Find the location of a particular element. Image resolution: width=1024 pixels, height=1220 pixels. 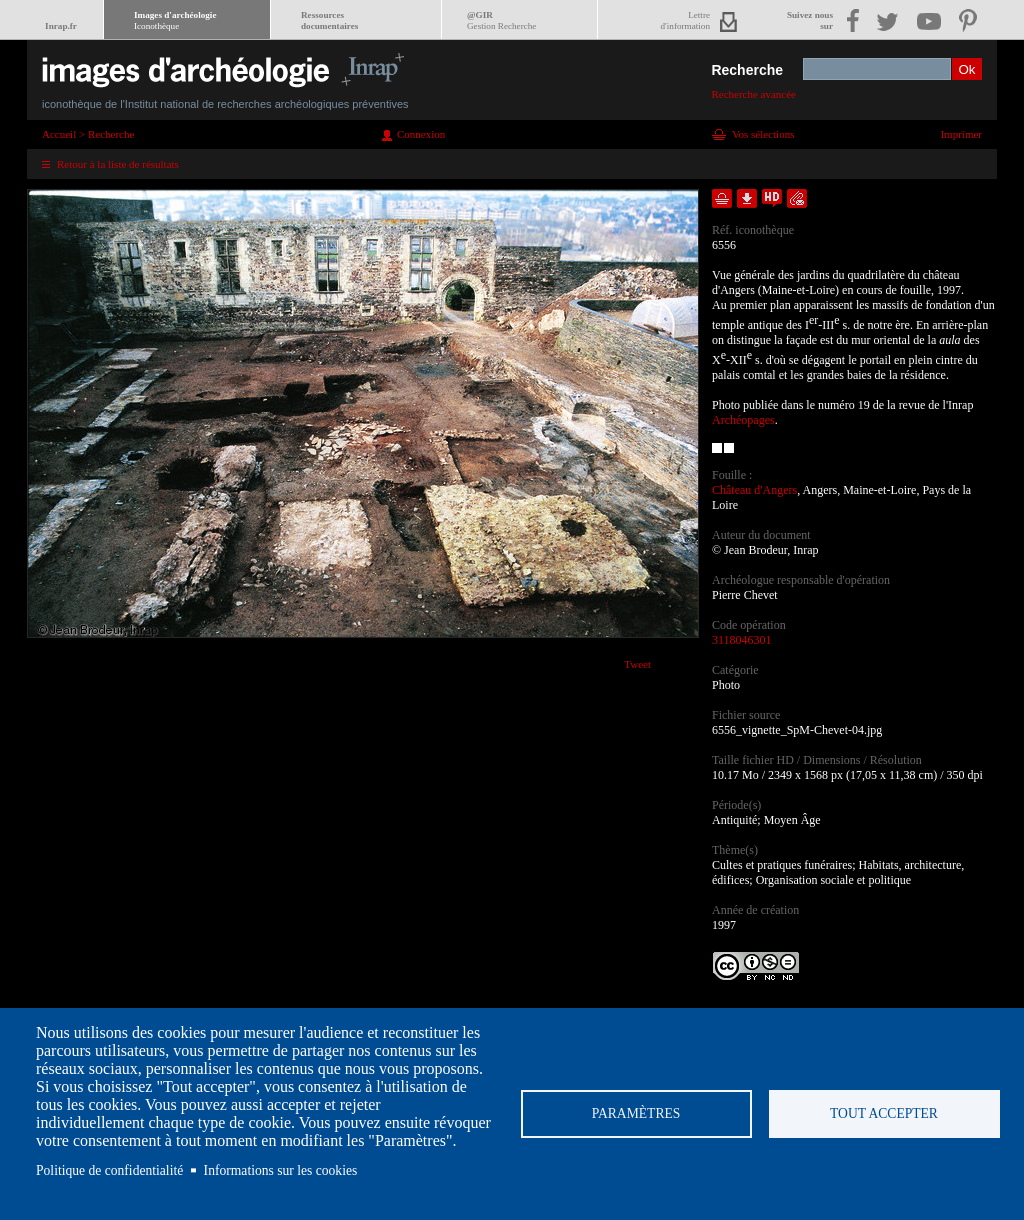

3118046301 is located at coordinates (742, 640).